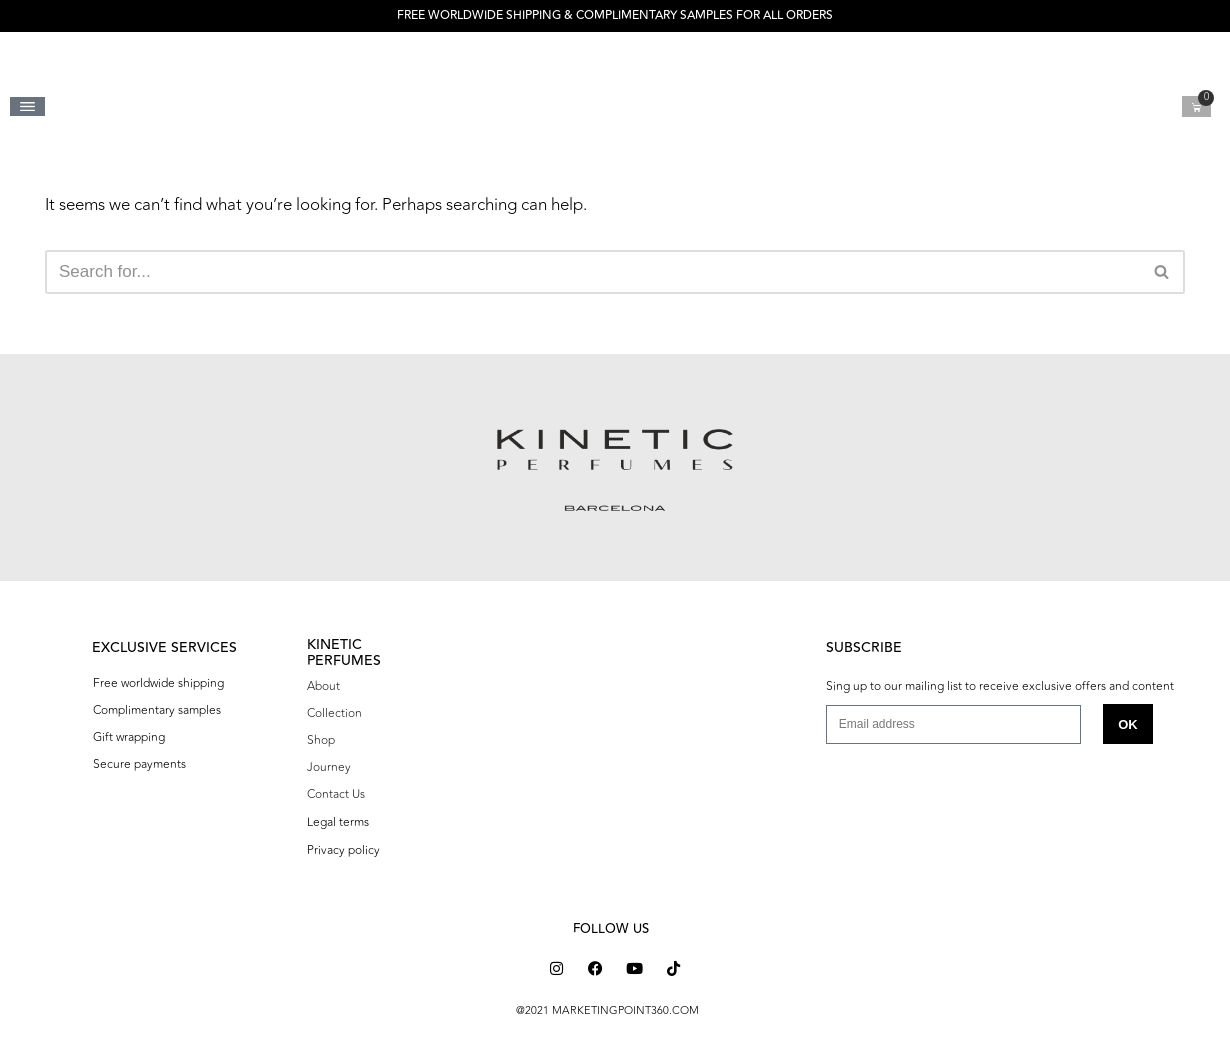 Image resolution: width=1230 pixels, height=1042 pixels. Describe the element at coordinates (336, 794) in the screenshot. I see `Contact Us` at that location.